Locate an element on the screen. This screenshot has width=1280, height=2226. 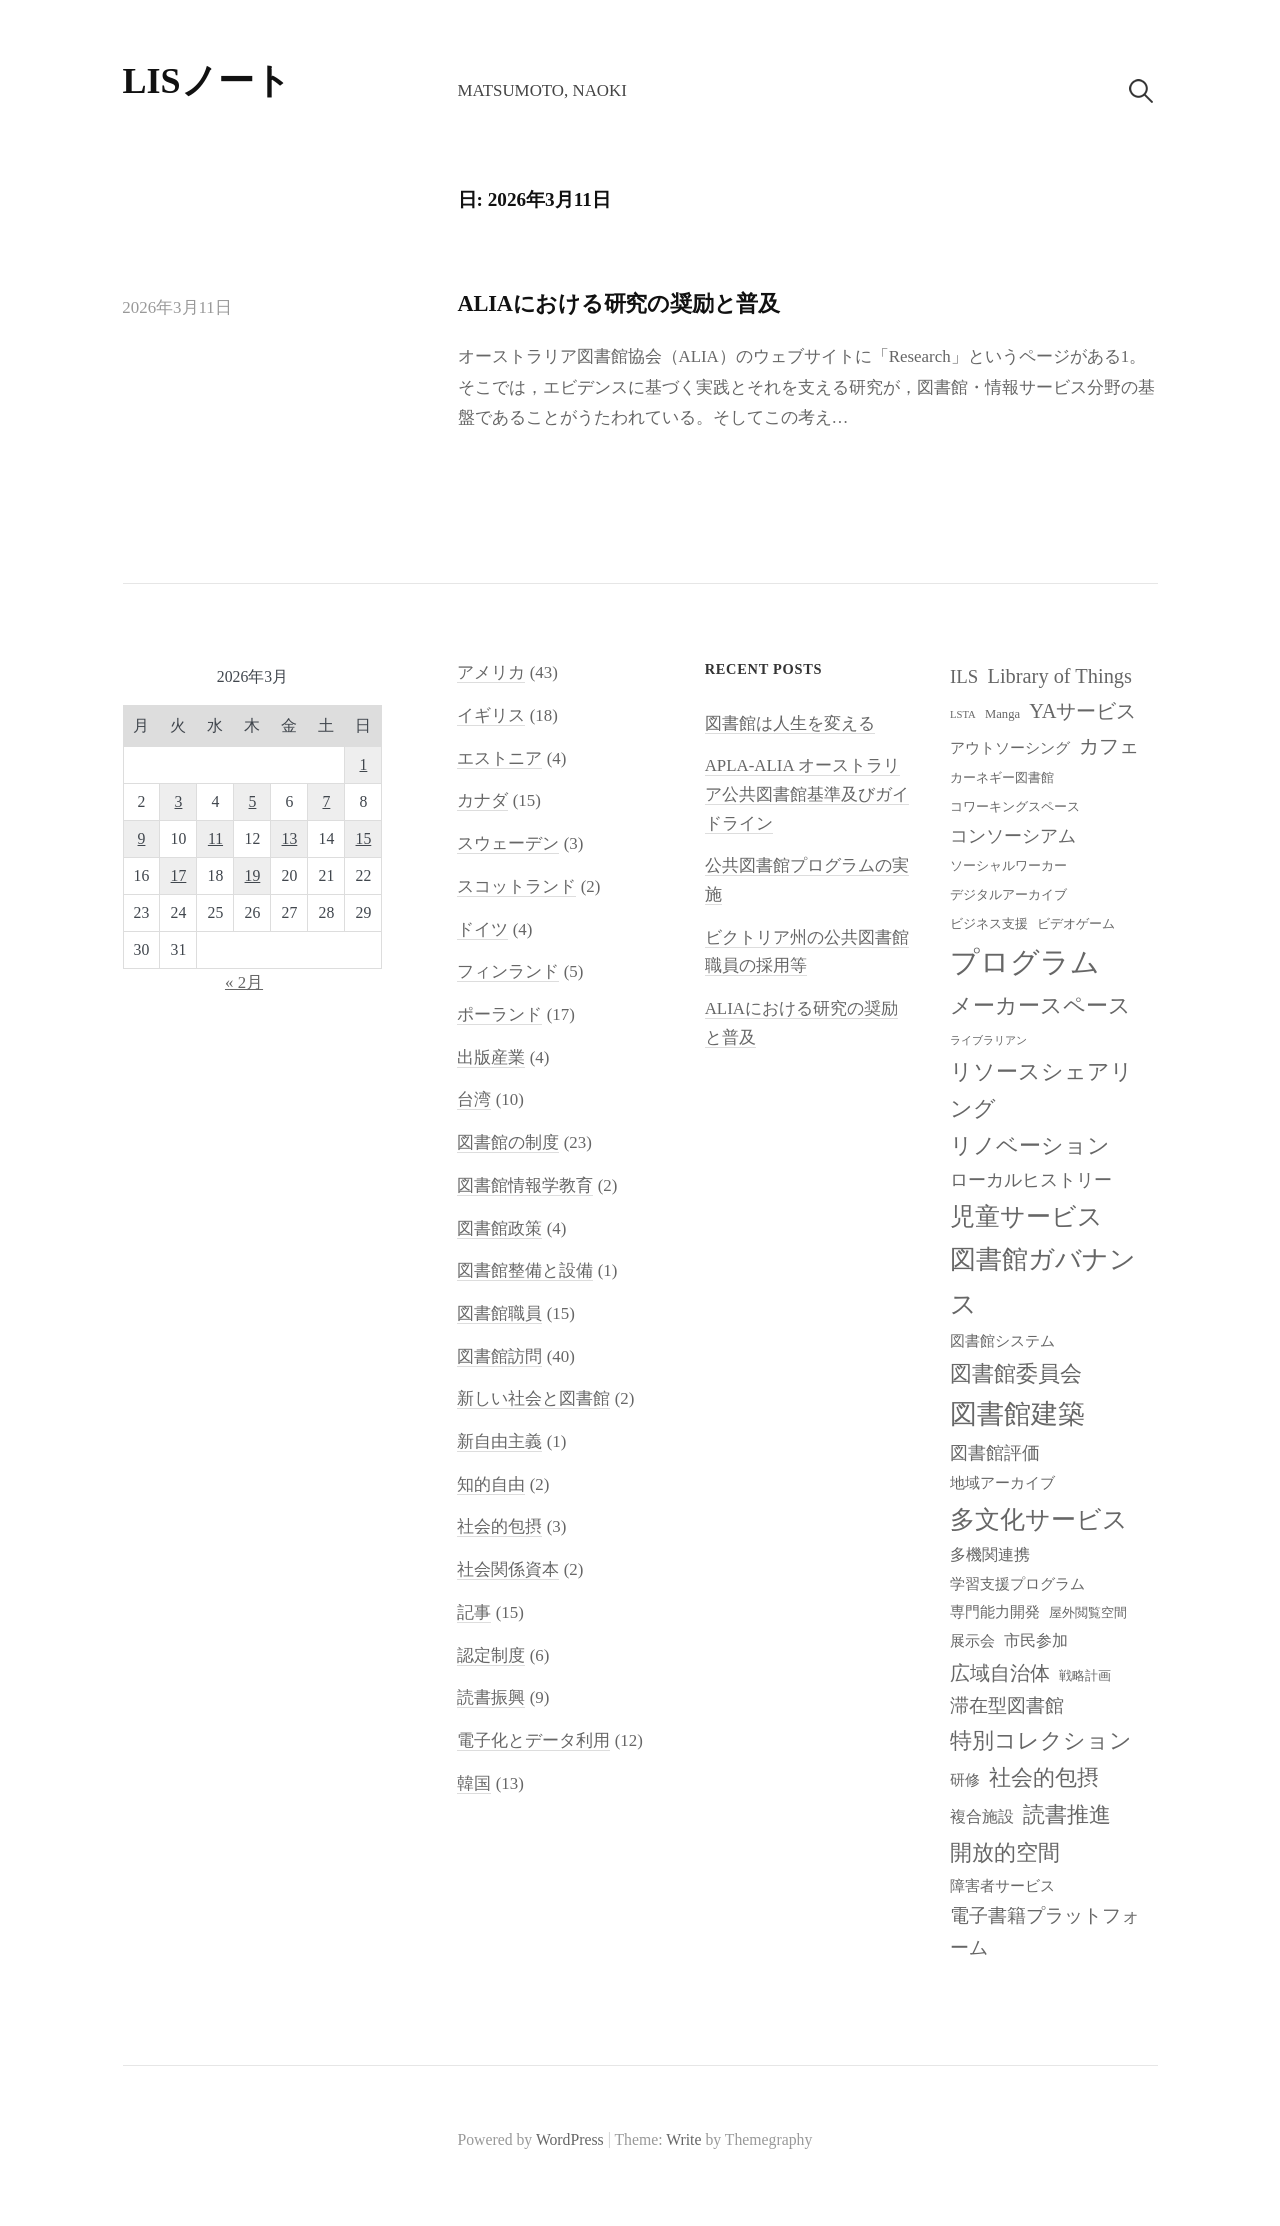
研修 [研修 (9個の項目)] is located at coordinates (965, 1780).